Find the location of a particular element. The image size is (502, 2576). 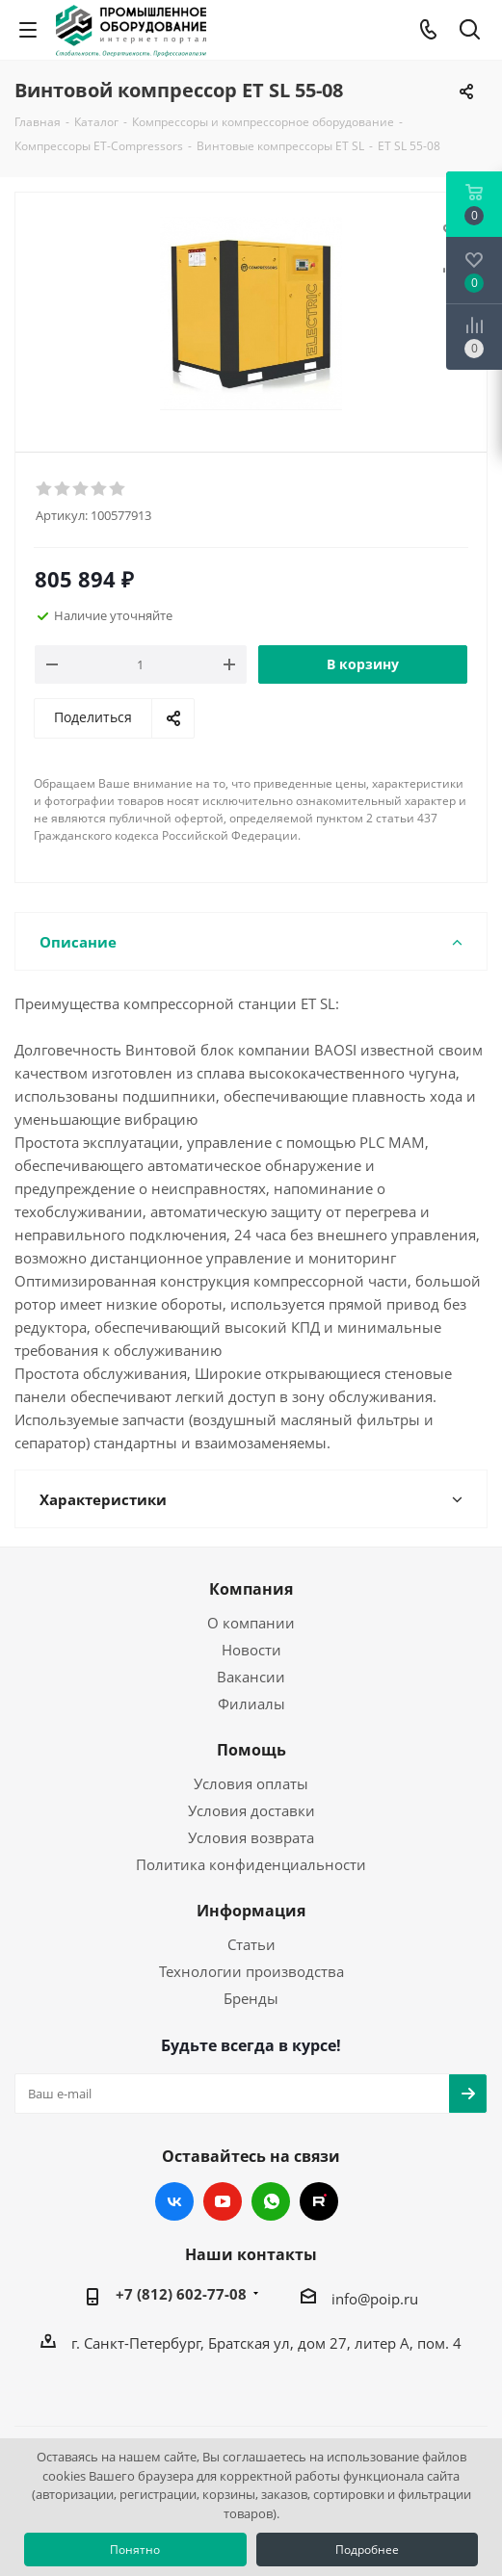

Новости is located at coordinates (251, 1649).